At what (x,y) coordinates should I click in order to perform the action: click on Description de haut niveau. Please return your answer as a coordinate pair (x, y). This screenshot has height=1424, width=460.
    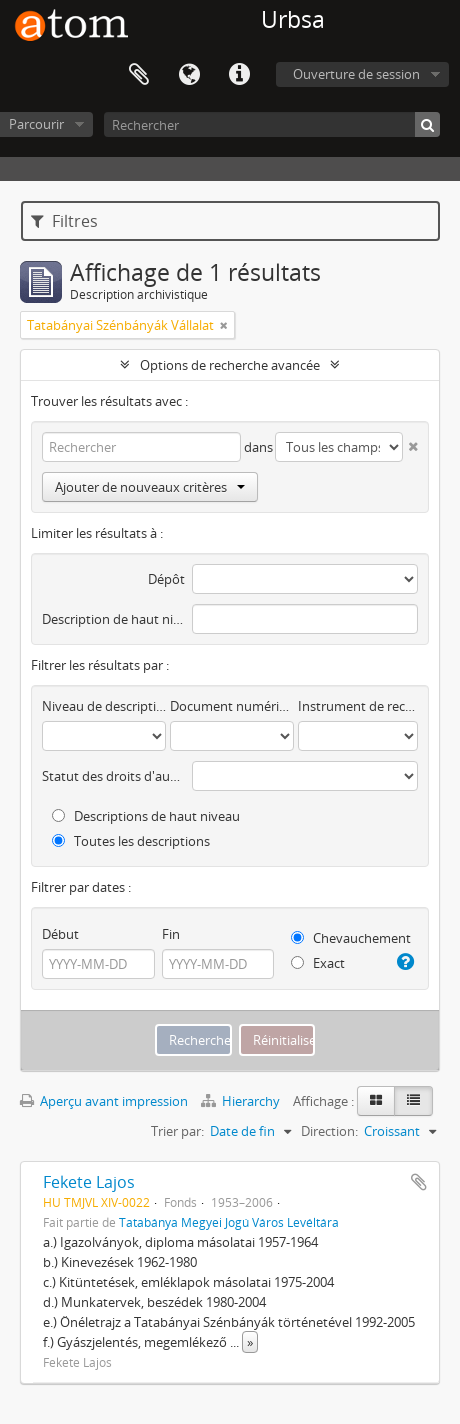
    Looking at the image, I should click on (113, 619).